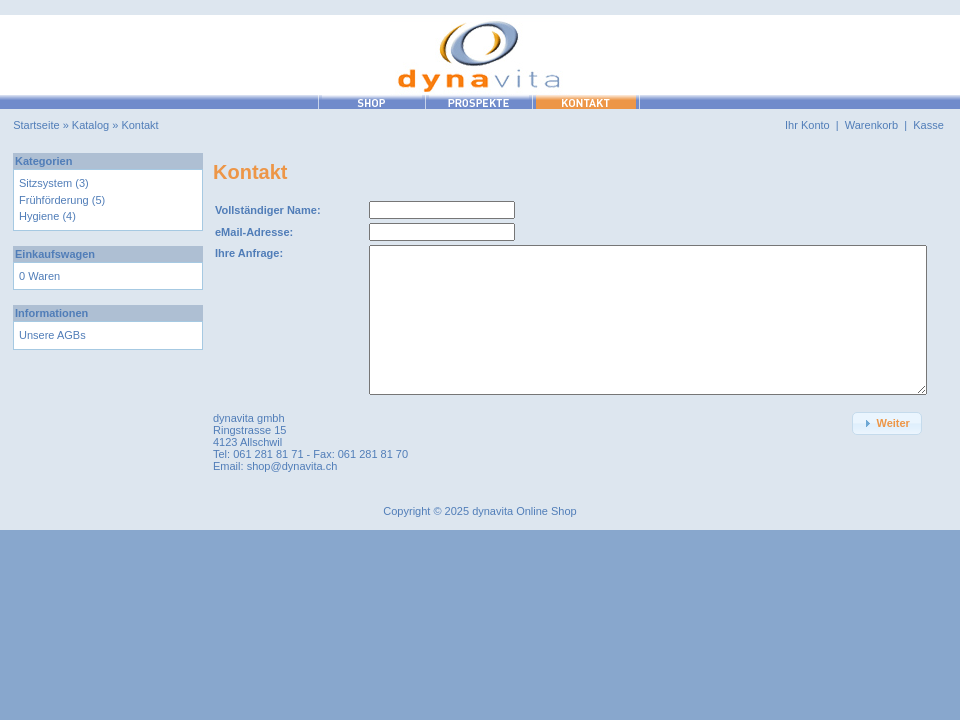 The image size is (960, 720). I want to click on Ihr Konto, so click(807, 125).